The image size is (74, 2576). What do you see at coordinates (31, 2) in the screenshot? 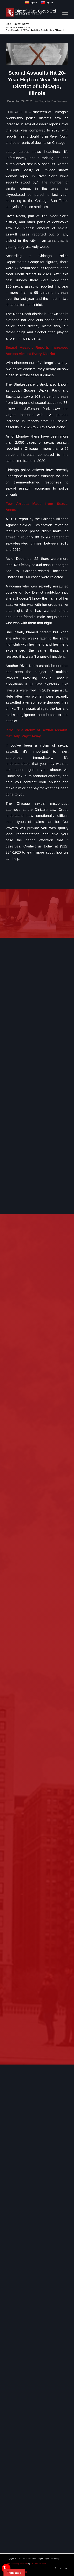
I see `Español` at bounding box center [31, 2].